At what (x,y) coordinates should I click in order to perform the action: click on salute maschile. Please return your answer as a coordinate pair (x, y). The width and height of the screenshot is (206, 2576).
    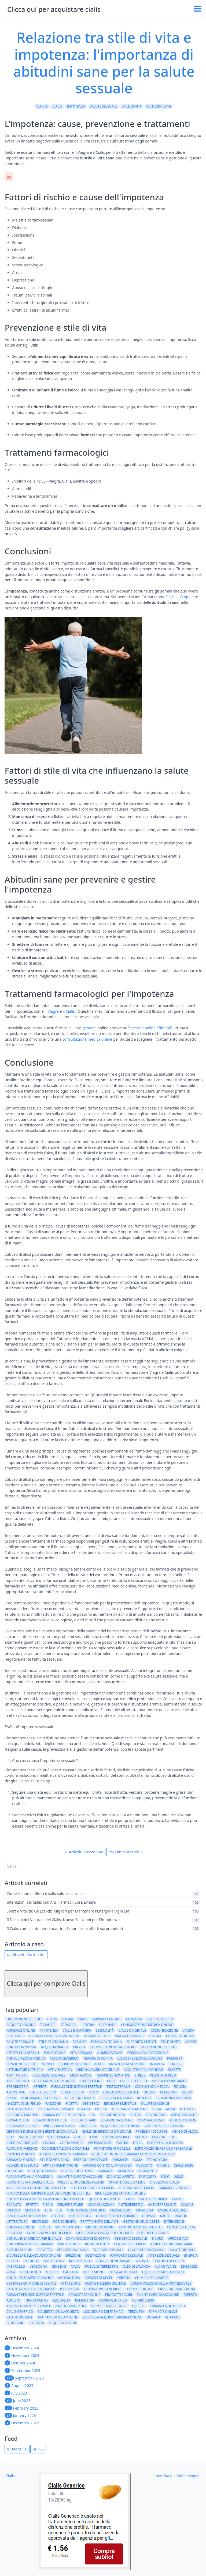
    Looking at the image, I should click on (155, 2103).